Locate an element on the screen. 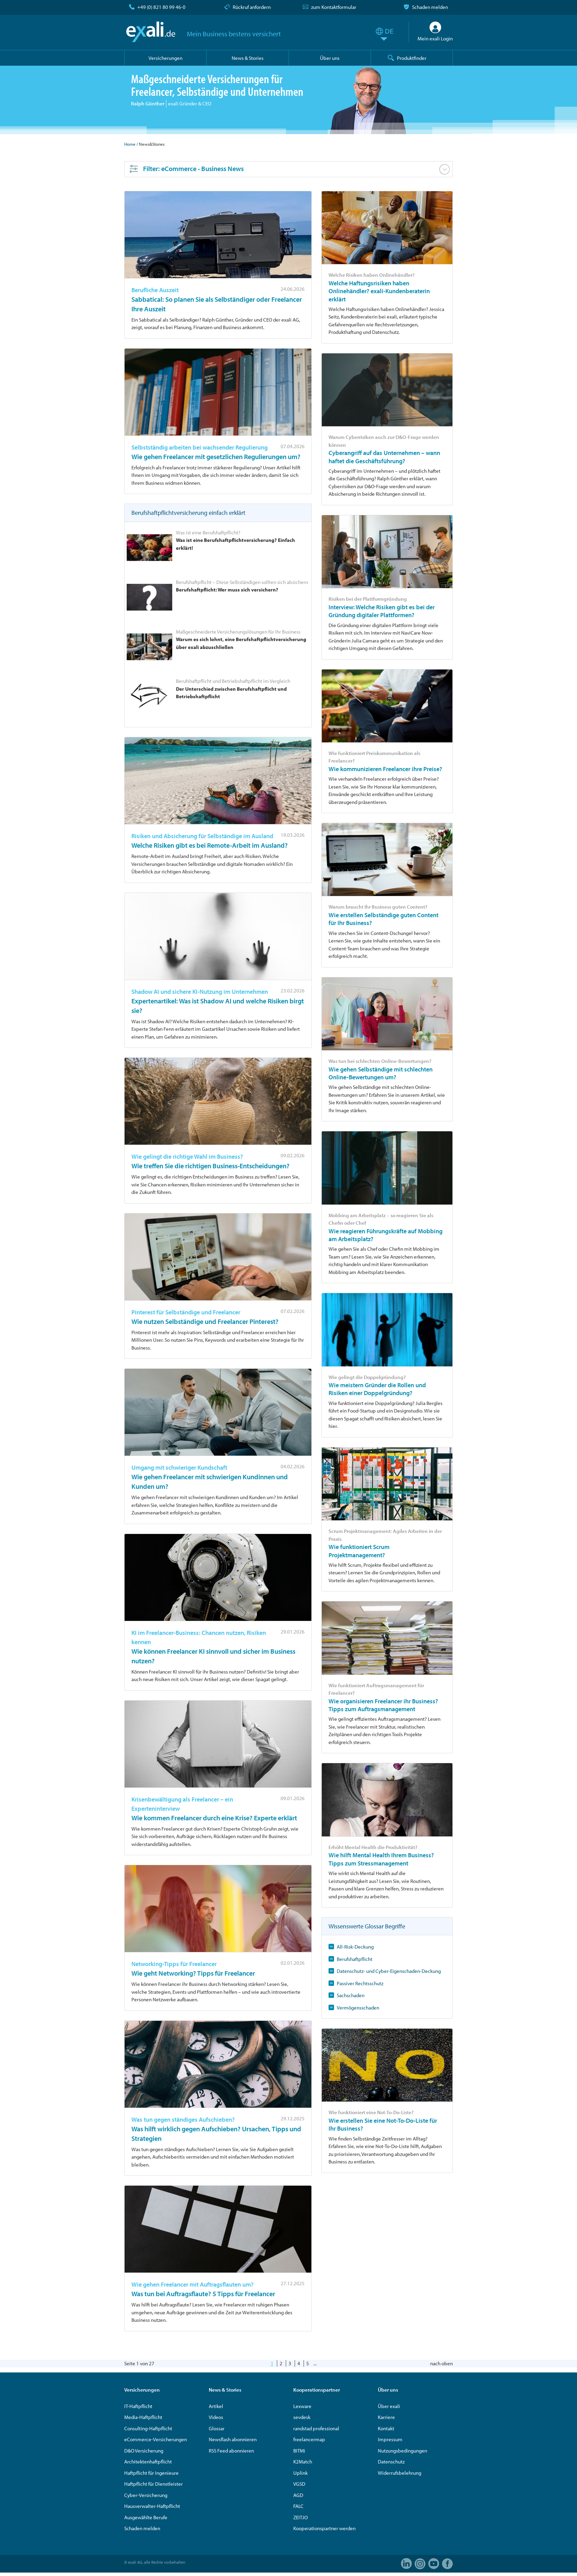  Ausgewählte Berufe is located at coordinates (145, 2517).